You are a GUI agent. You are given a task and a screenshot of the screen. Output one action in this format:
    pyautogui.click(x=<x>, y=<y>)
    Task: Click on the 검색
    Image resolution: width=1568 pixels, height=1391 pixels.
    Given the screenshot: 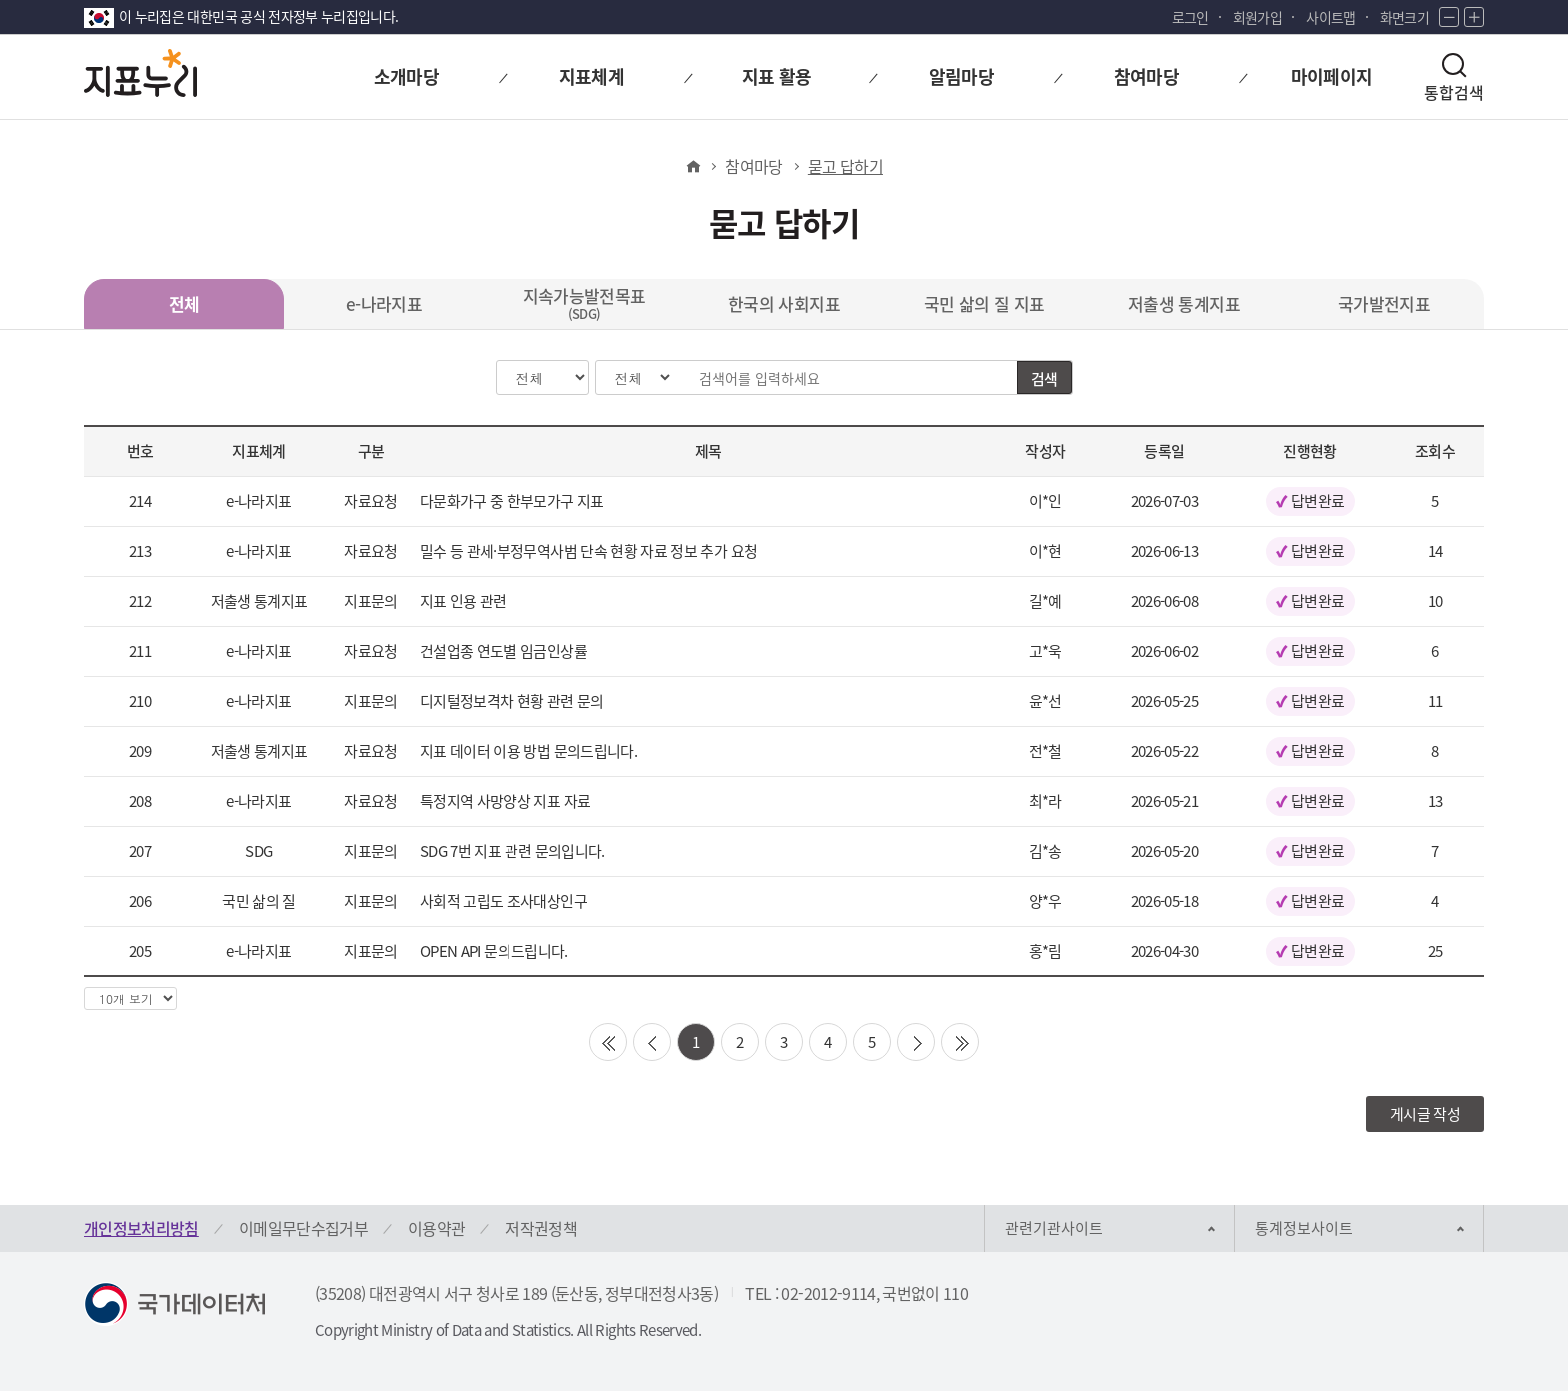 What is the action you would take?
    pyautogui.click(x=1044, y=379)
    